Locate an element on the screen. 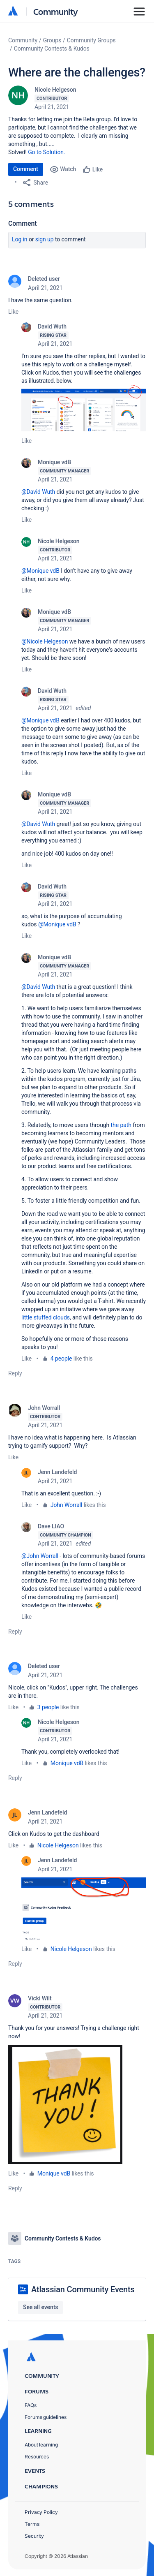  David Wuth is located at coordinates (52, 326).